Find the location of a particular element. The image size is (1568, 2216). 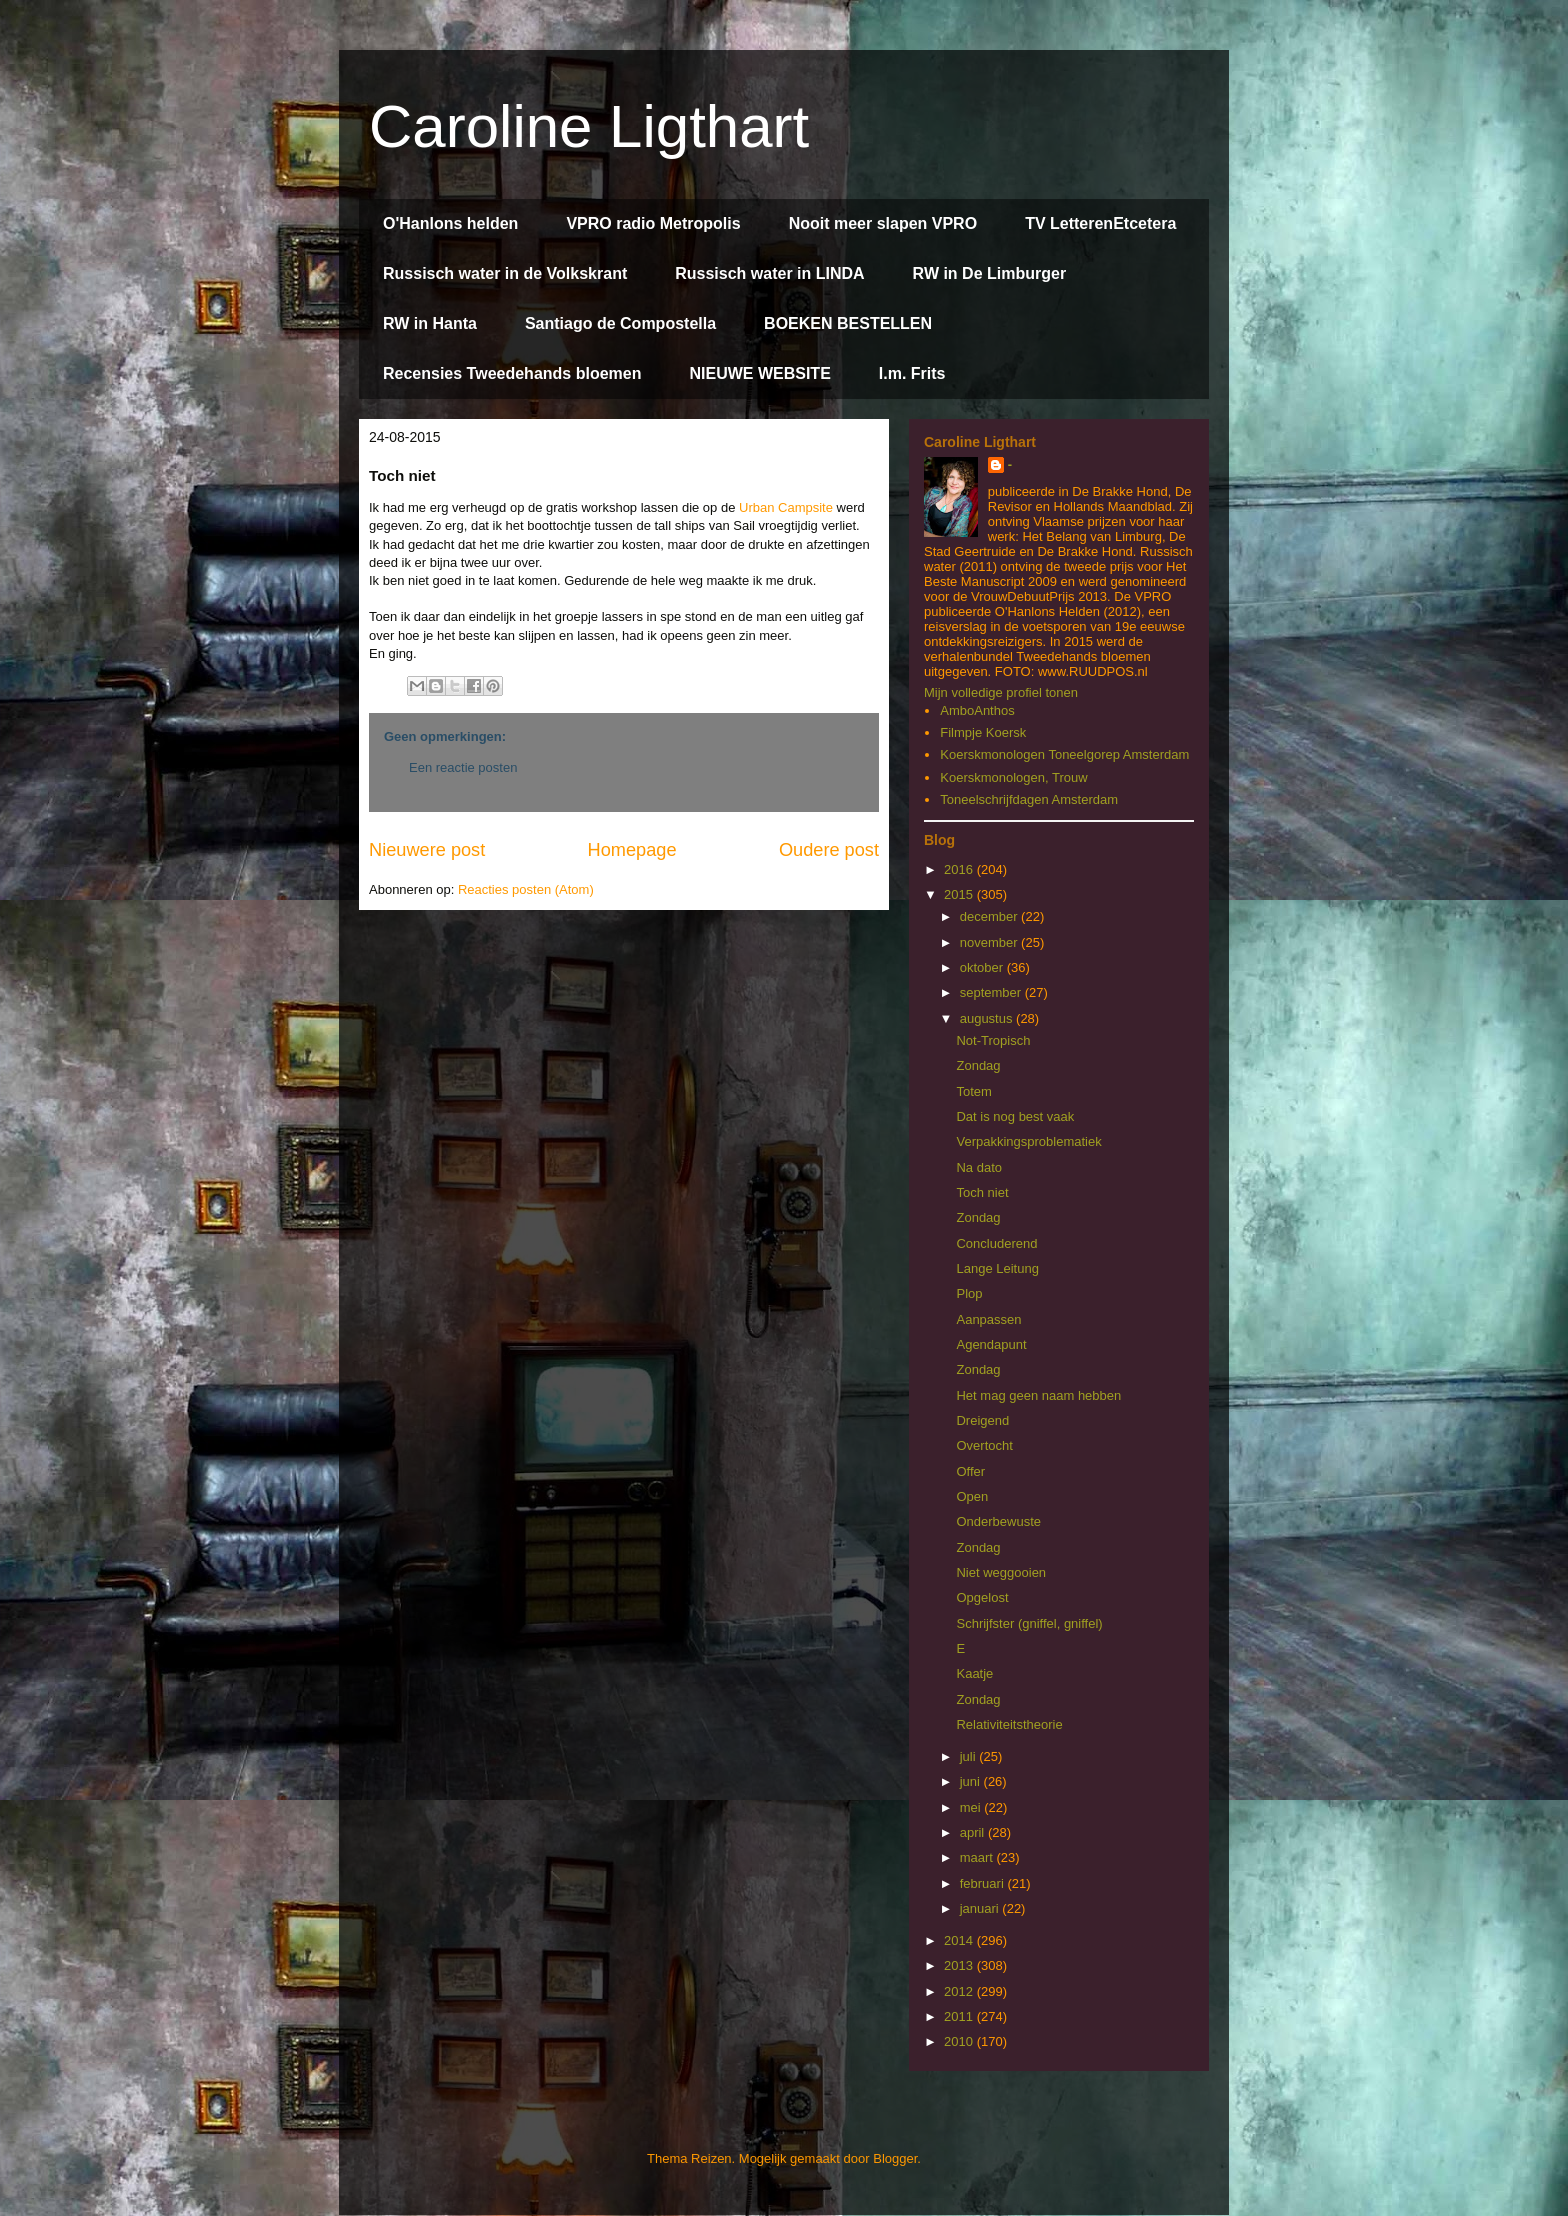

Kaatje is located at coordinates (974, 1673).